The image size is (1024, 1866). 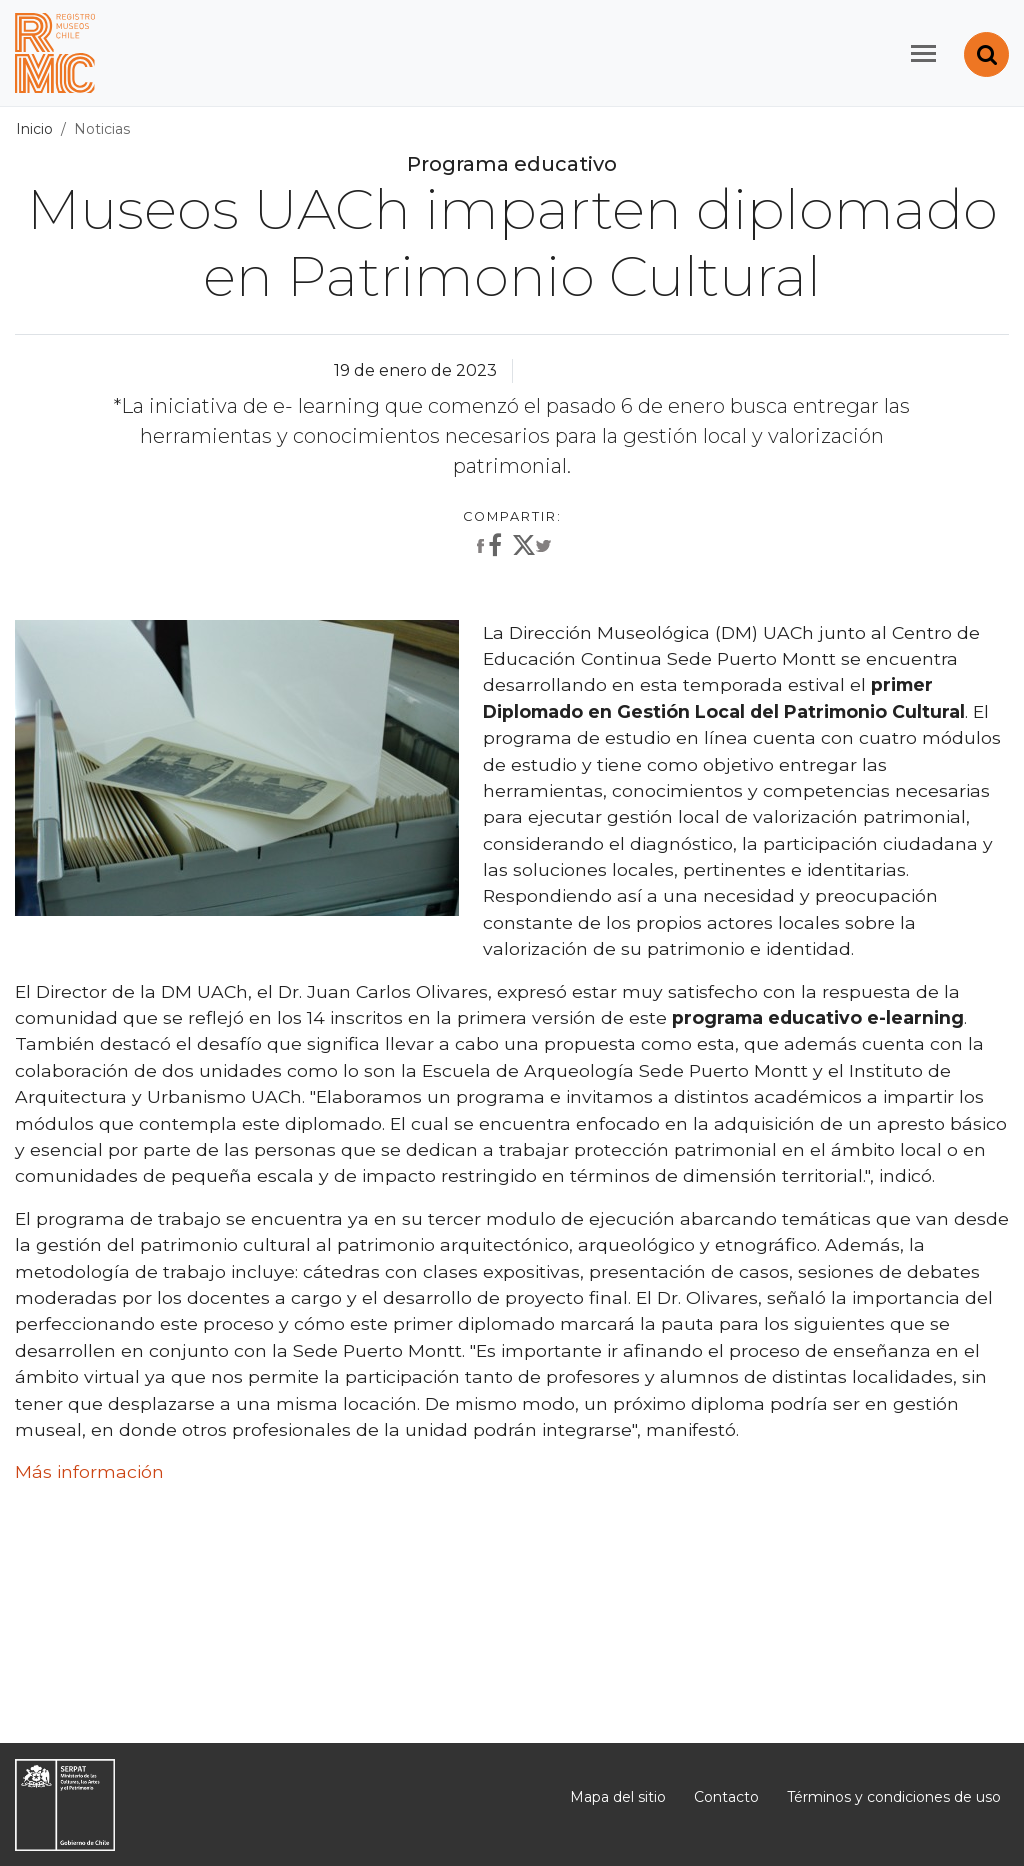 I want to click on Contacto, so click(x=726, y=1797).